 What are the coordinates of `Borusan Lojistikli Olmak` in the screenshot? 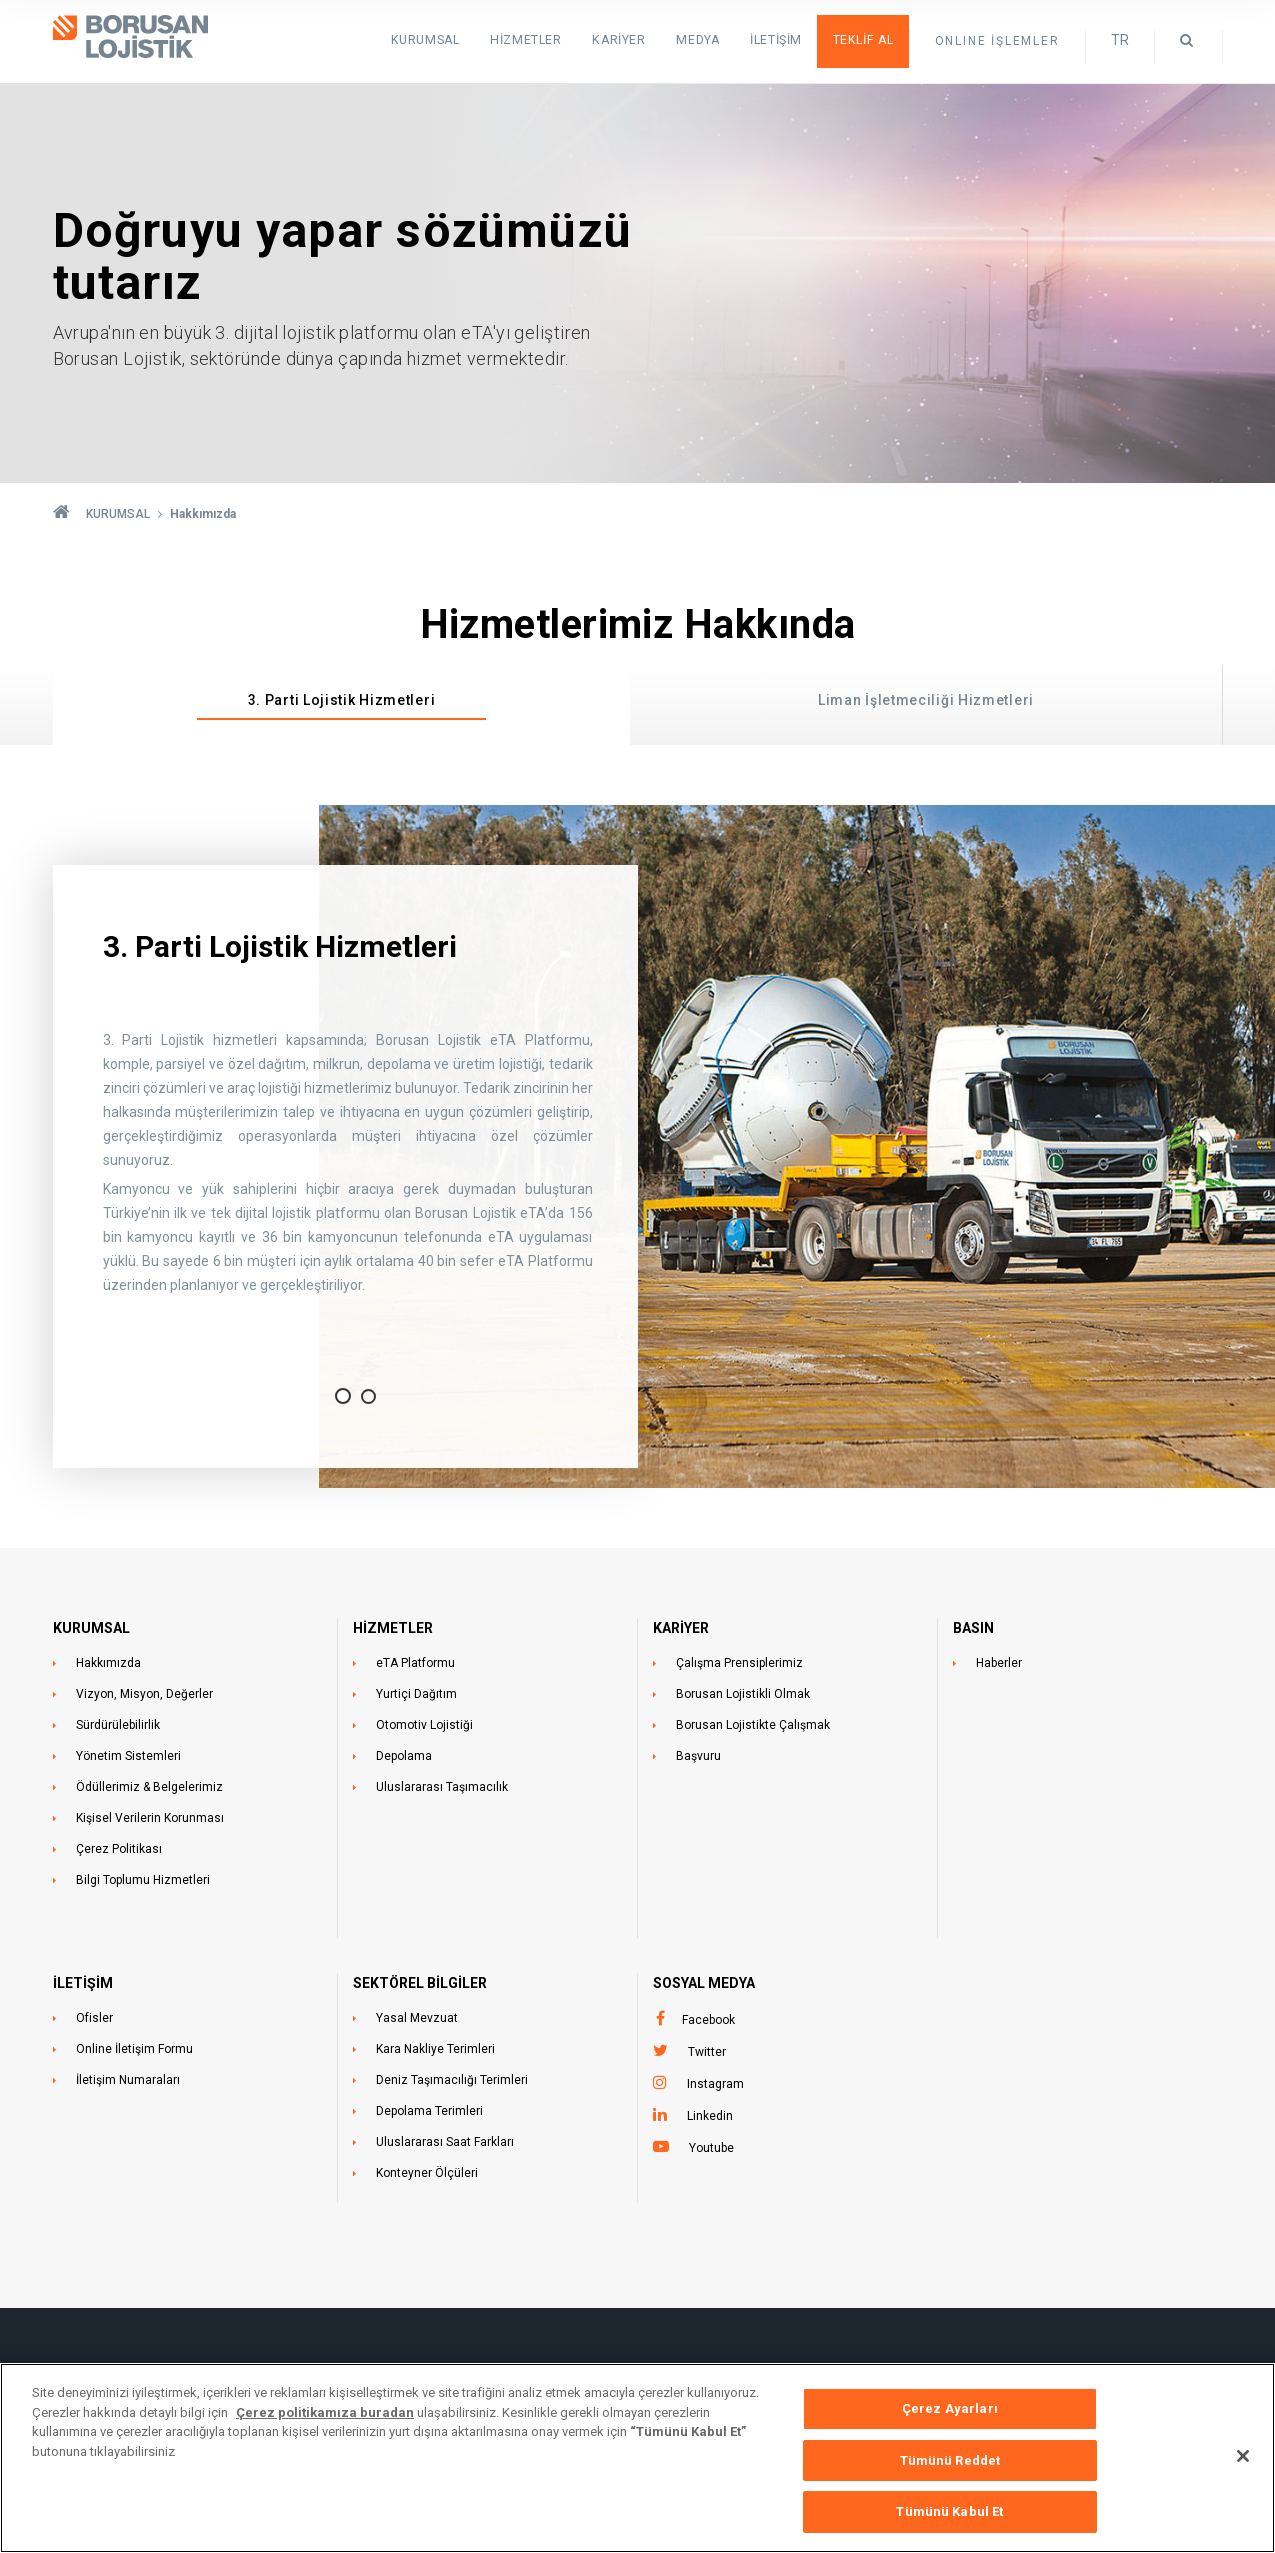 It's located at (743, 1694).